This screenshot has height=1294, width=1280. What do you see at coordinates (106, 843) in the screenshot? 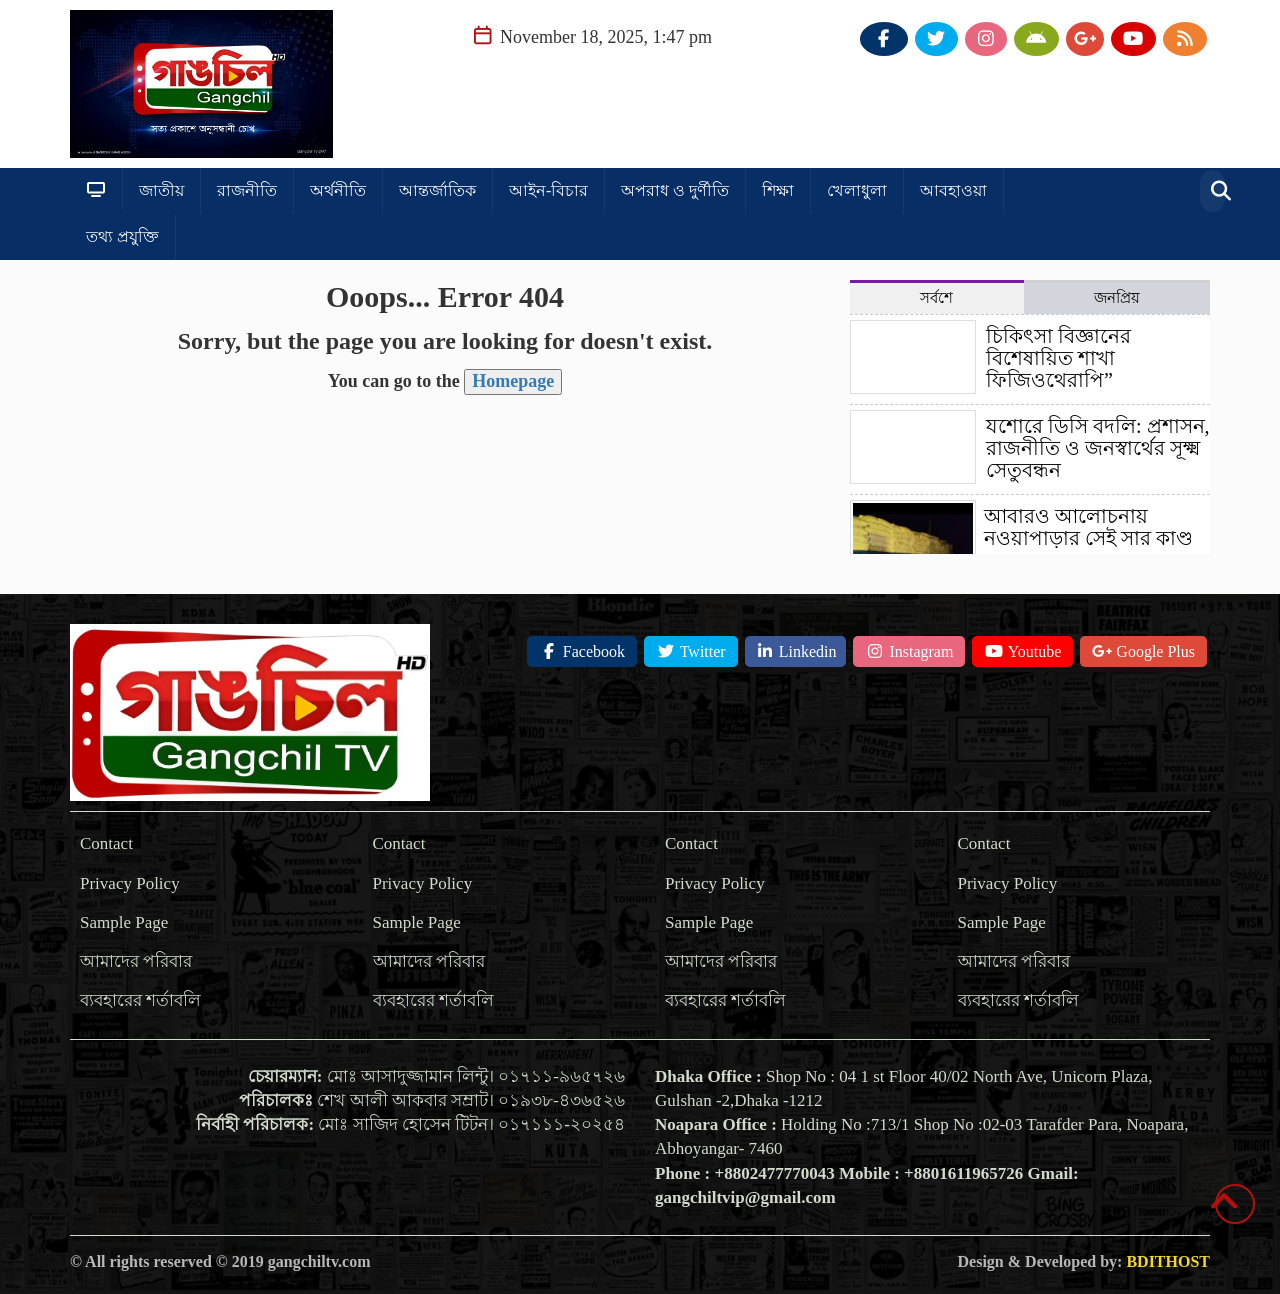
I see `Contact` at bounding box center [106, 843].